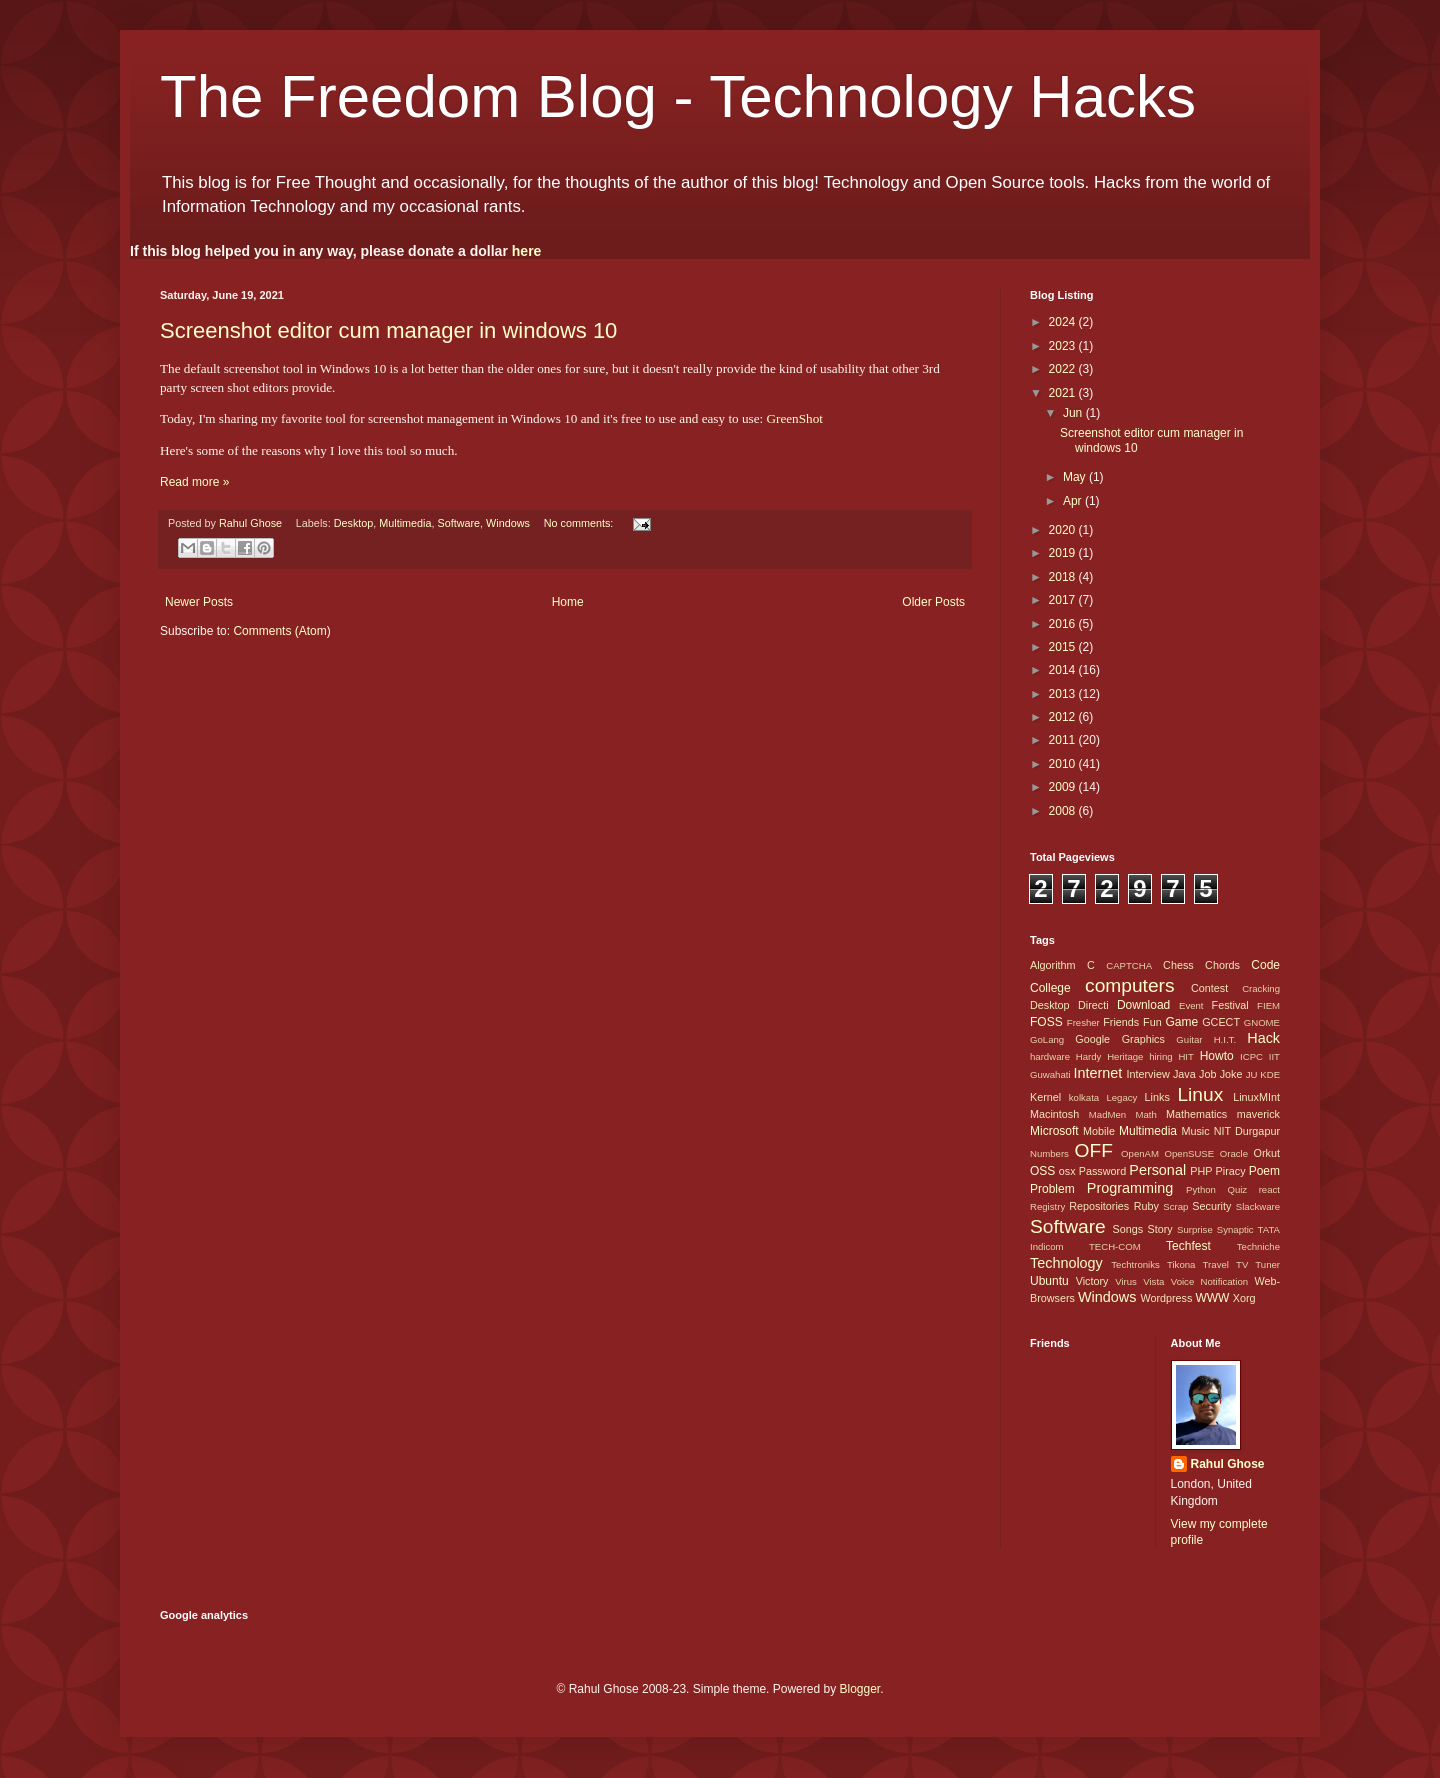 Image resolution: width=1440 pixels, height=1778 pixels. What do you see at coordinates (1221, 1022) in the screenshot?
I see `GCECT` at bounding box center [1221, 1022].